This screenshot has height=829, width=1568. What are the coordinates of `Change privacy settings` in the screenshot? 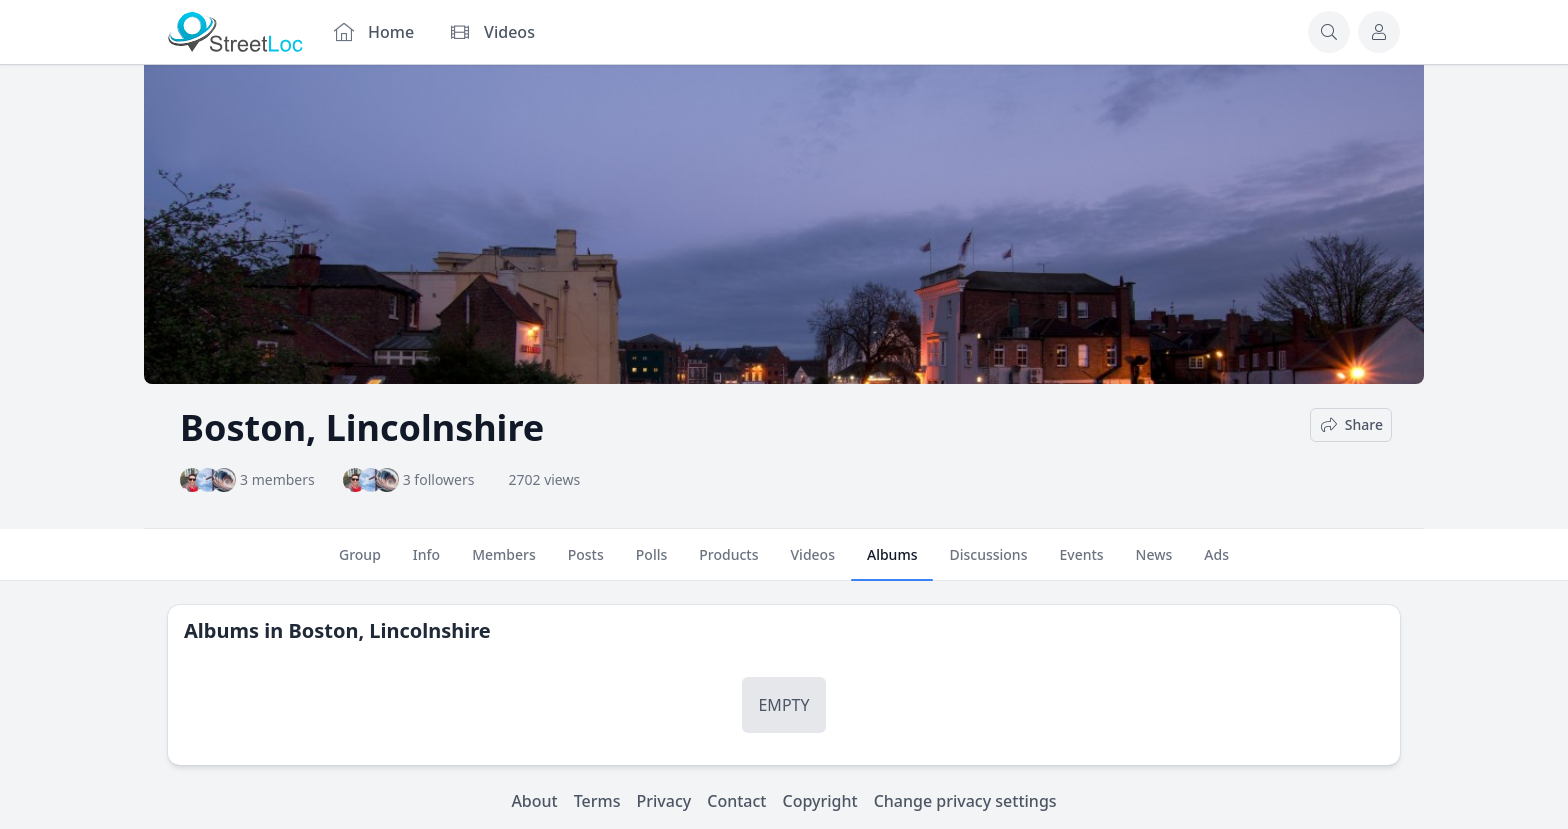 It's located at (965, 801).